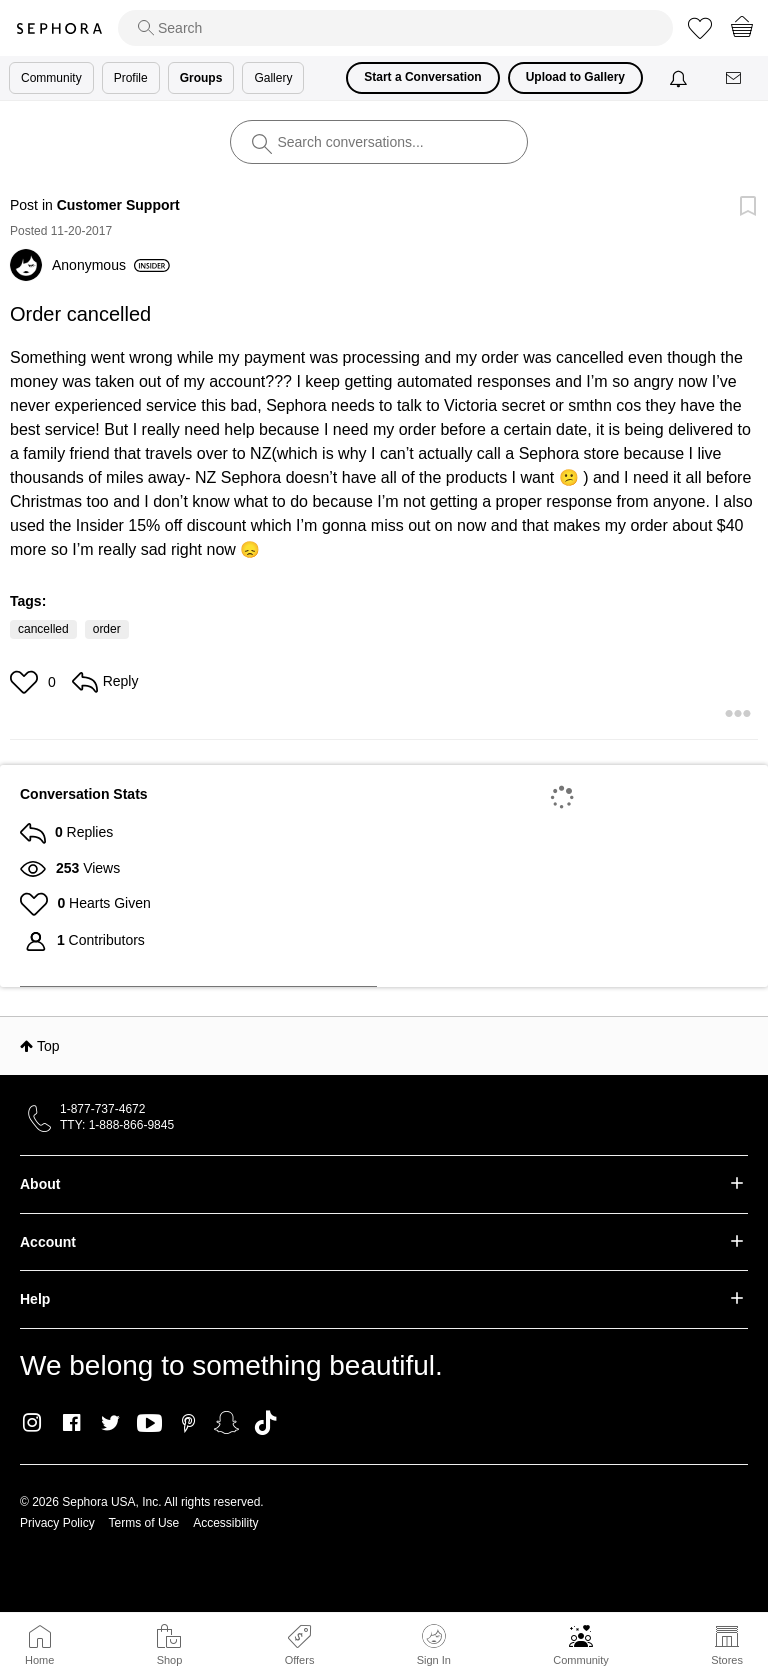 The height and width of the screenshot is (1677, 768). Describe the element at coordinates (273, 78) in the screenshot. I see `Gallery` at that location.